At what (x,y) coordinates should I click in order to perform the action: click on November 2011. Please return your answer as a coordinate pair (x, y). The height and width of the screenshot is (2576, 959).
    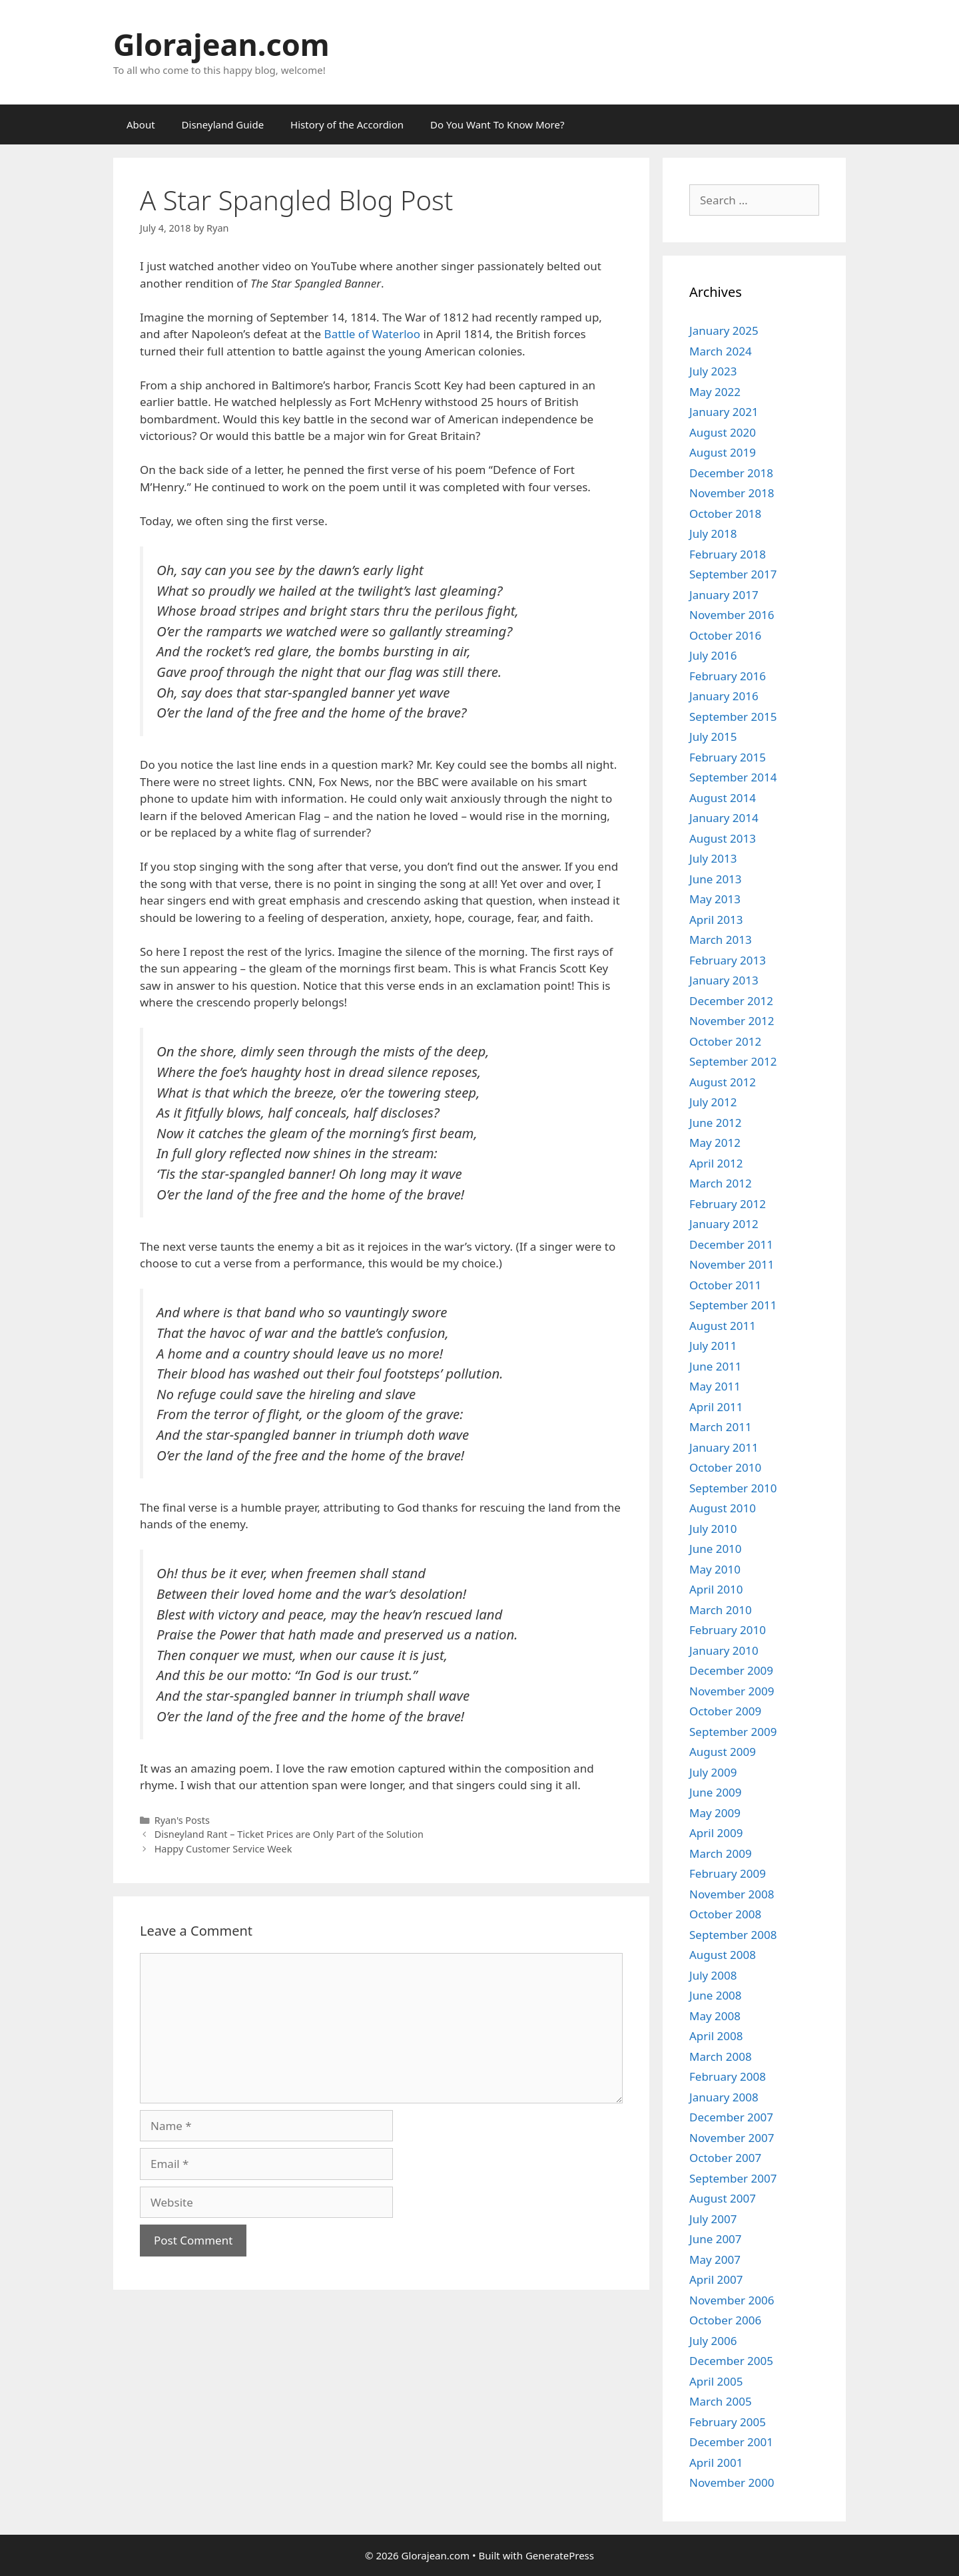
    Looking at the image, I should click on (731, 1264).